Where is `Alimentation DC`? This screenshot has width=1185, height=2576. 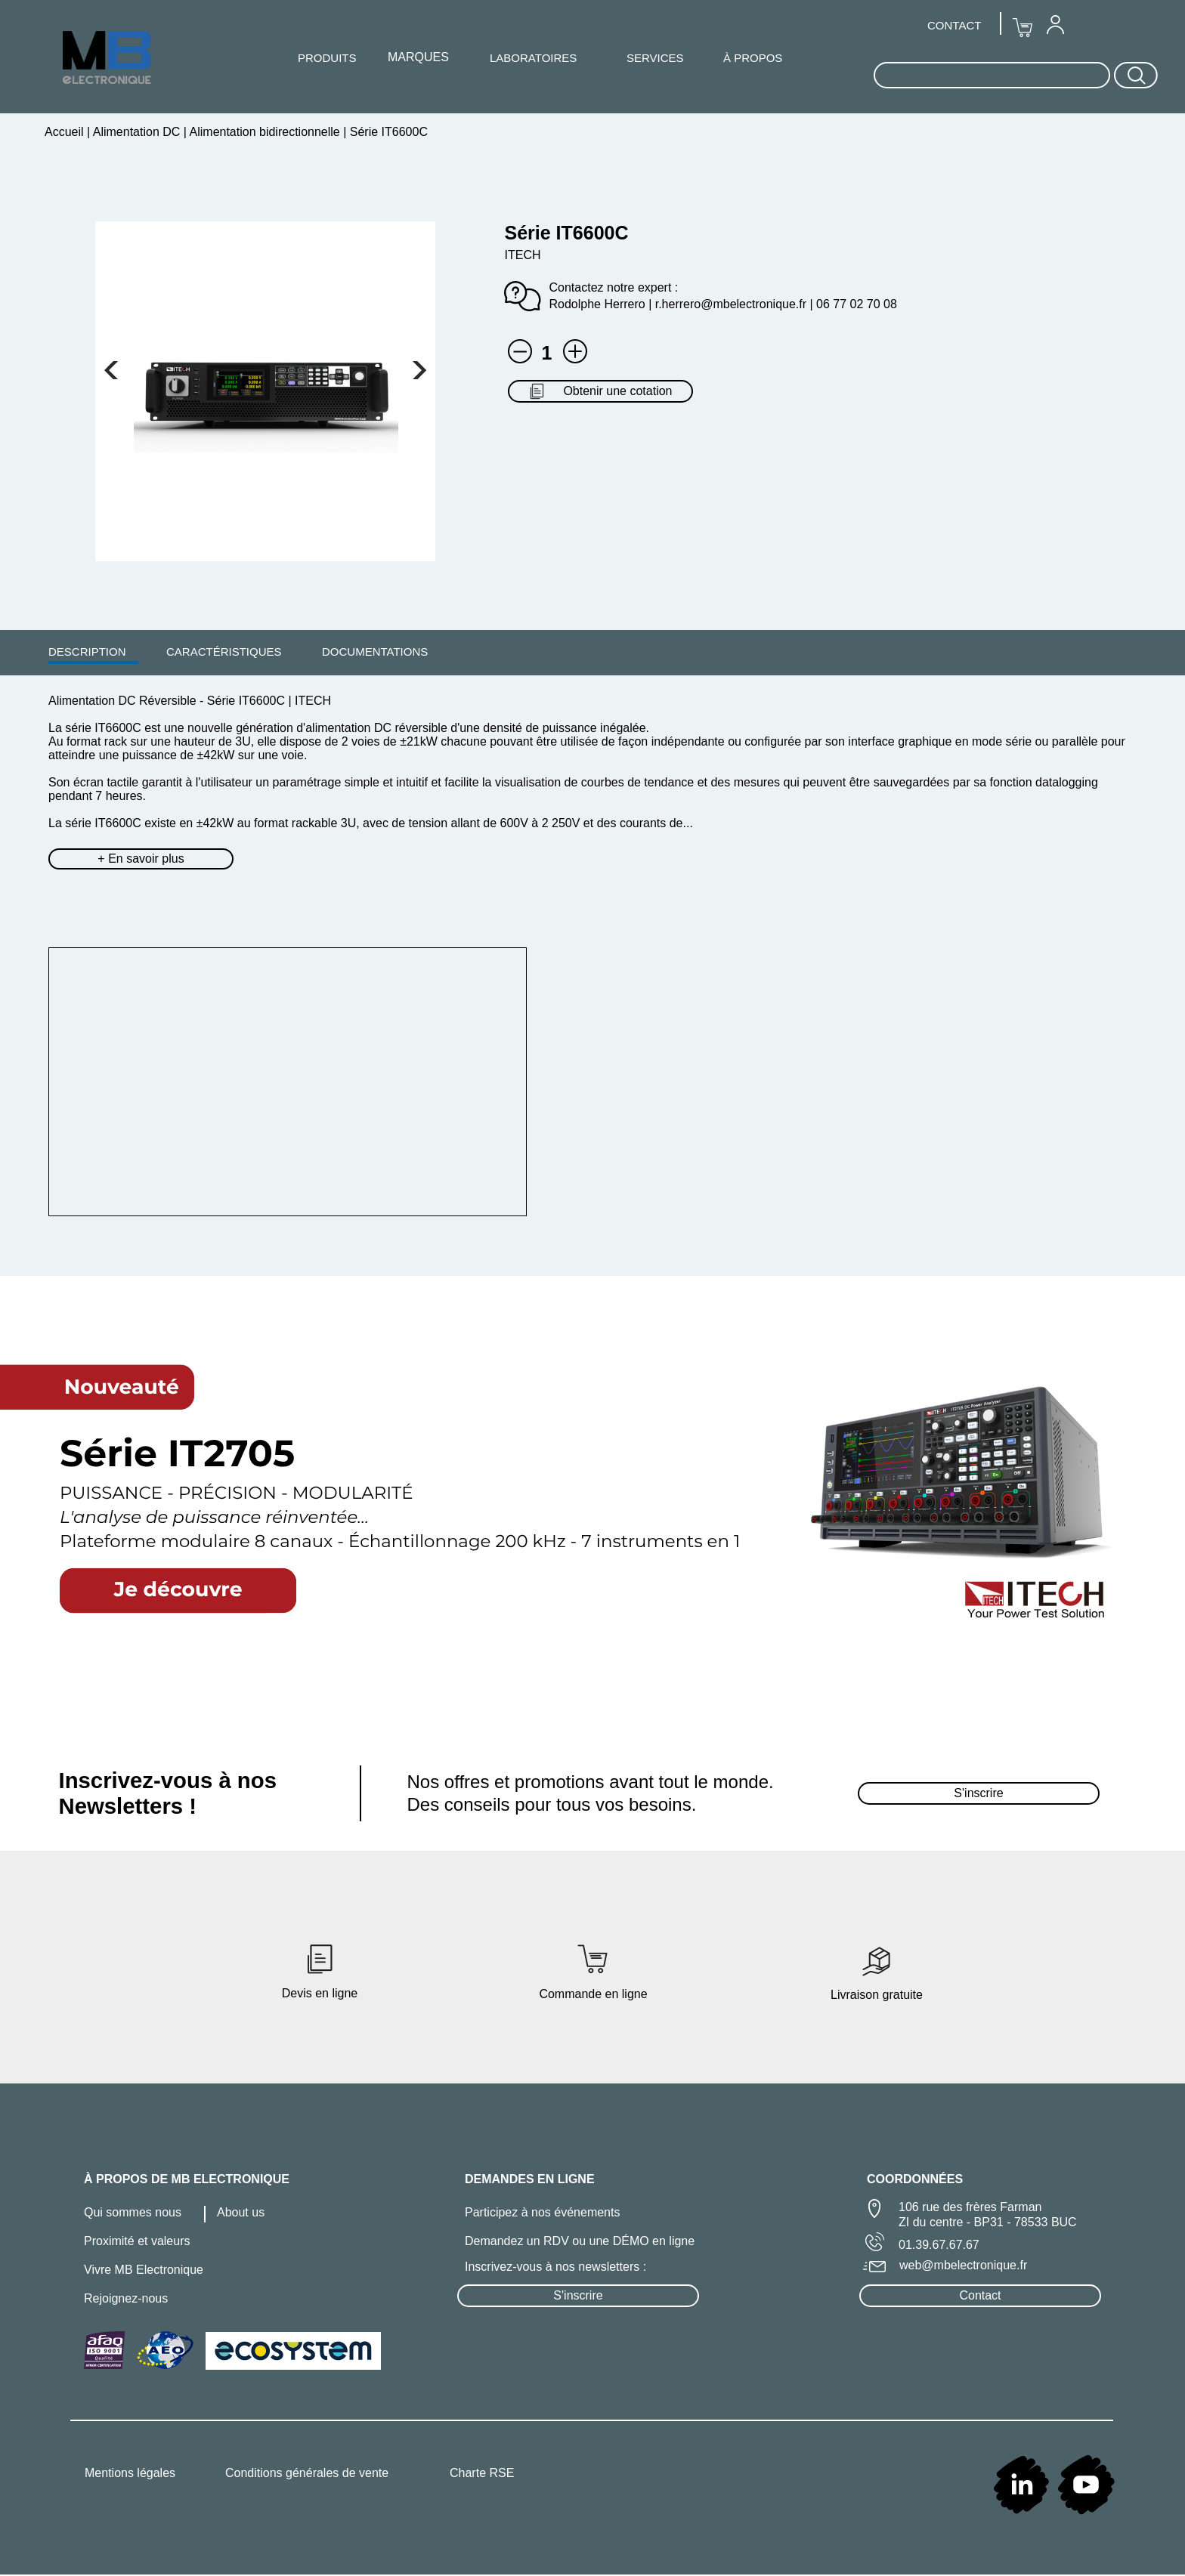
Alimentation DC is located at coordinates (137, 131).